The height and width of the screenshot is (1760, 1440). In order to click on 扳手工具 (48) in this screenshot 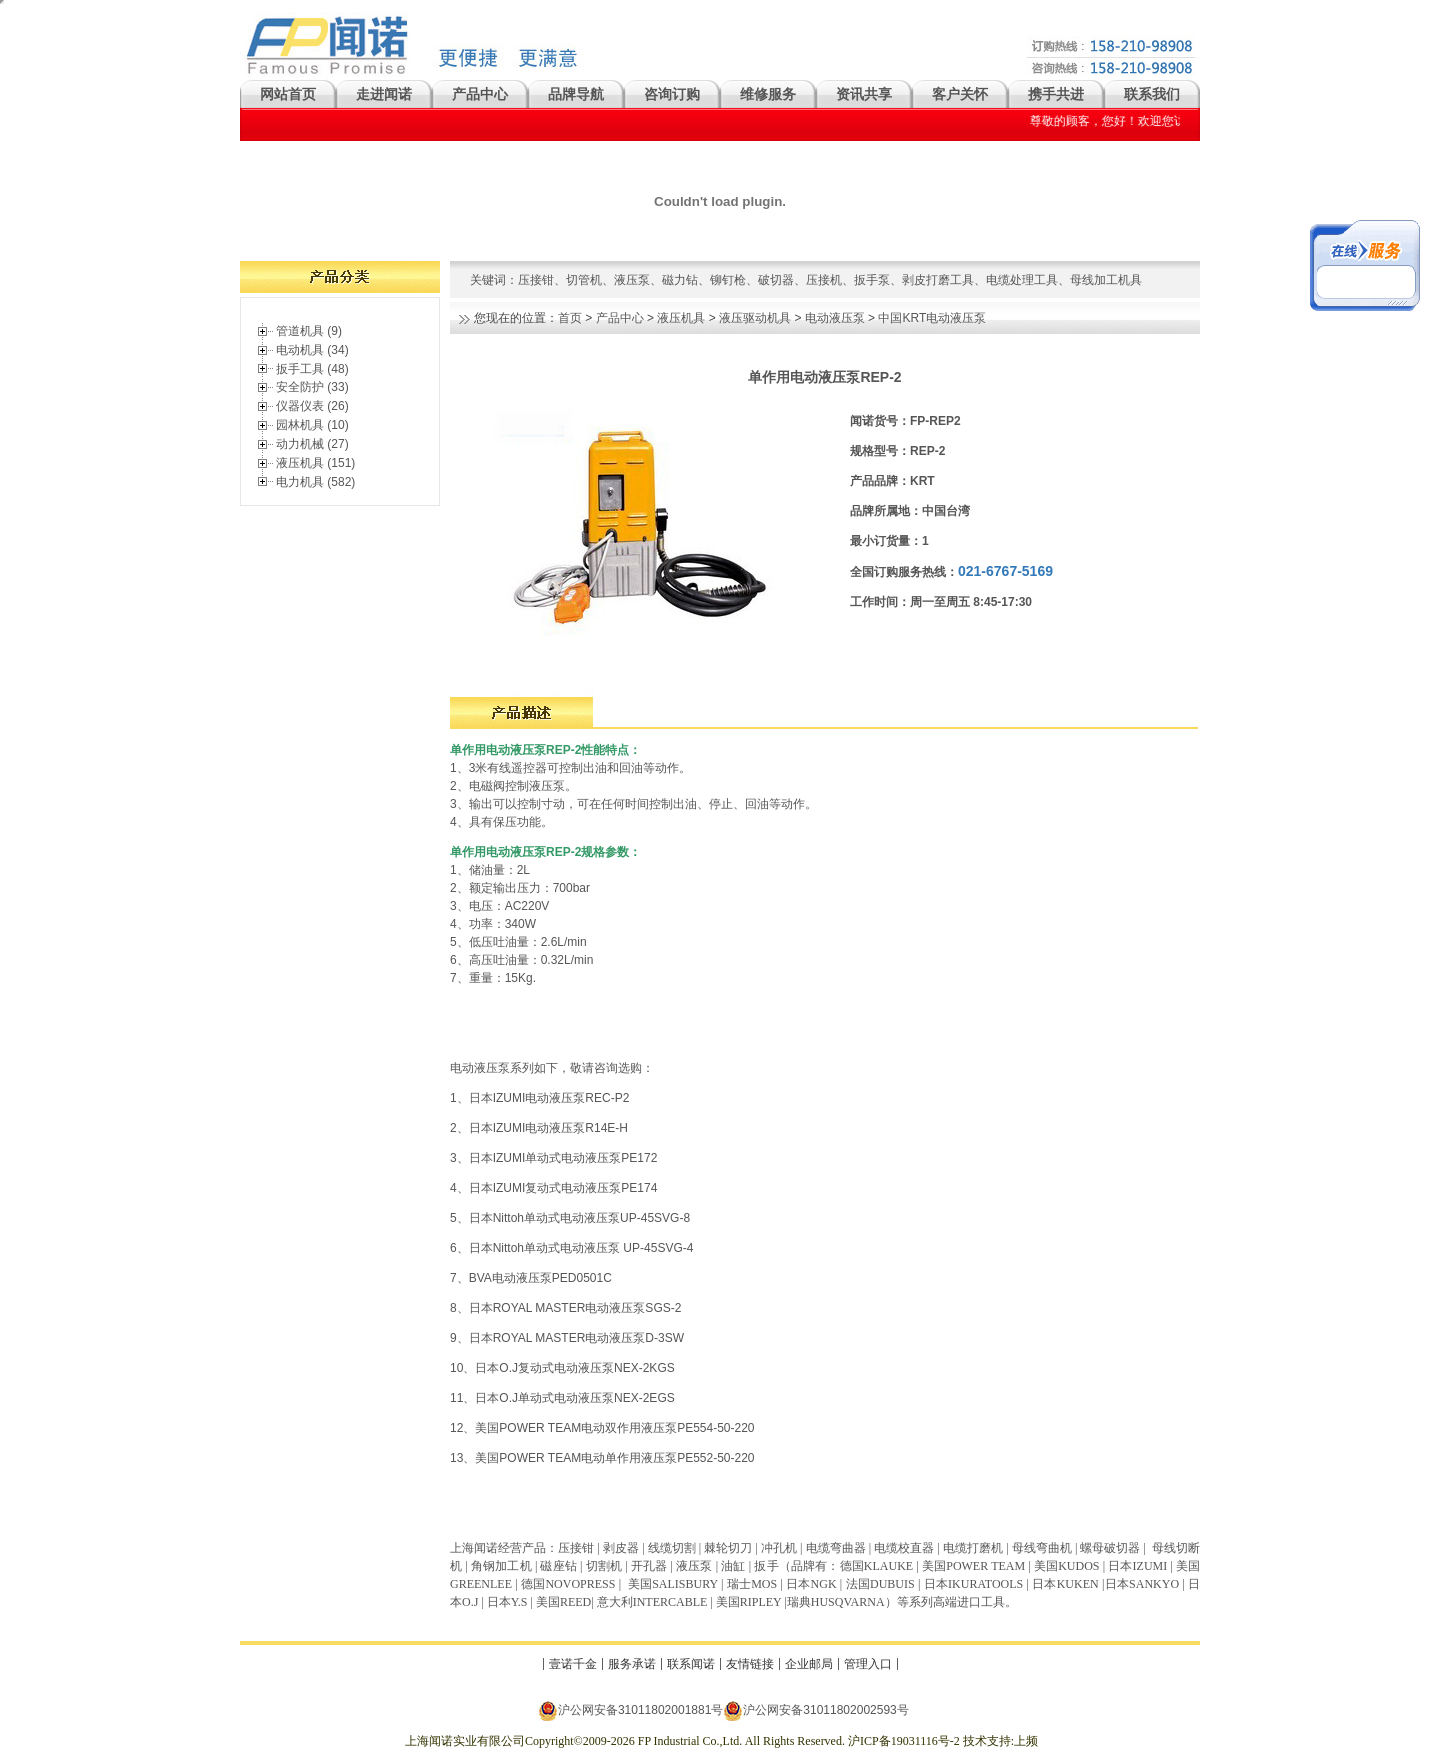, I will do `click(312, 369)`.